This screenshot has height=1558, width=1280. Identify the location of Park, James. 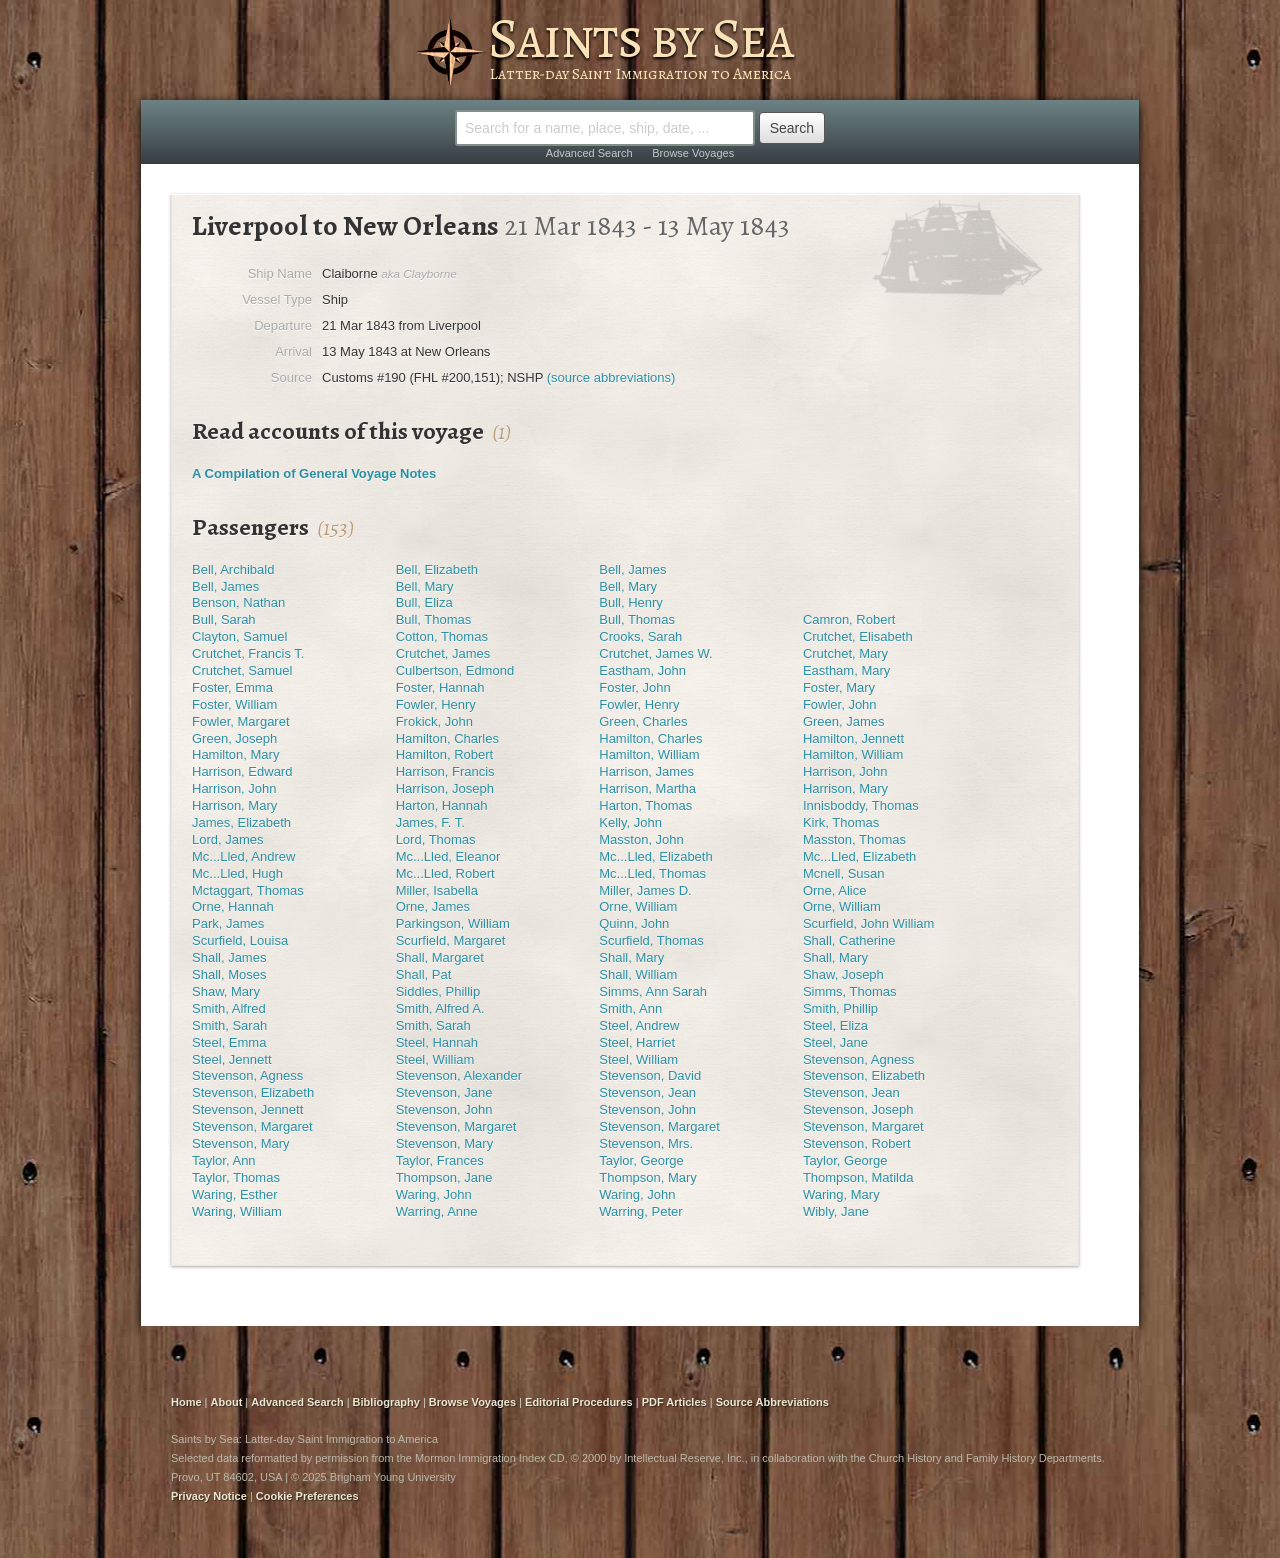
(228, 923).